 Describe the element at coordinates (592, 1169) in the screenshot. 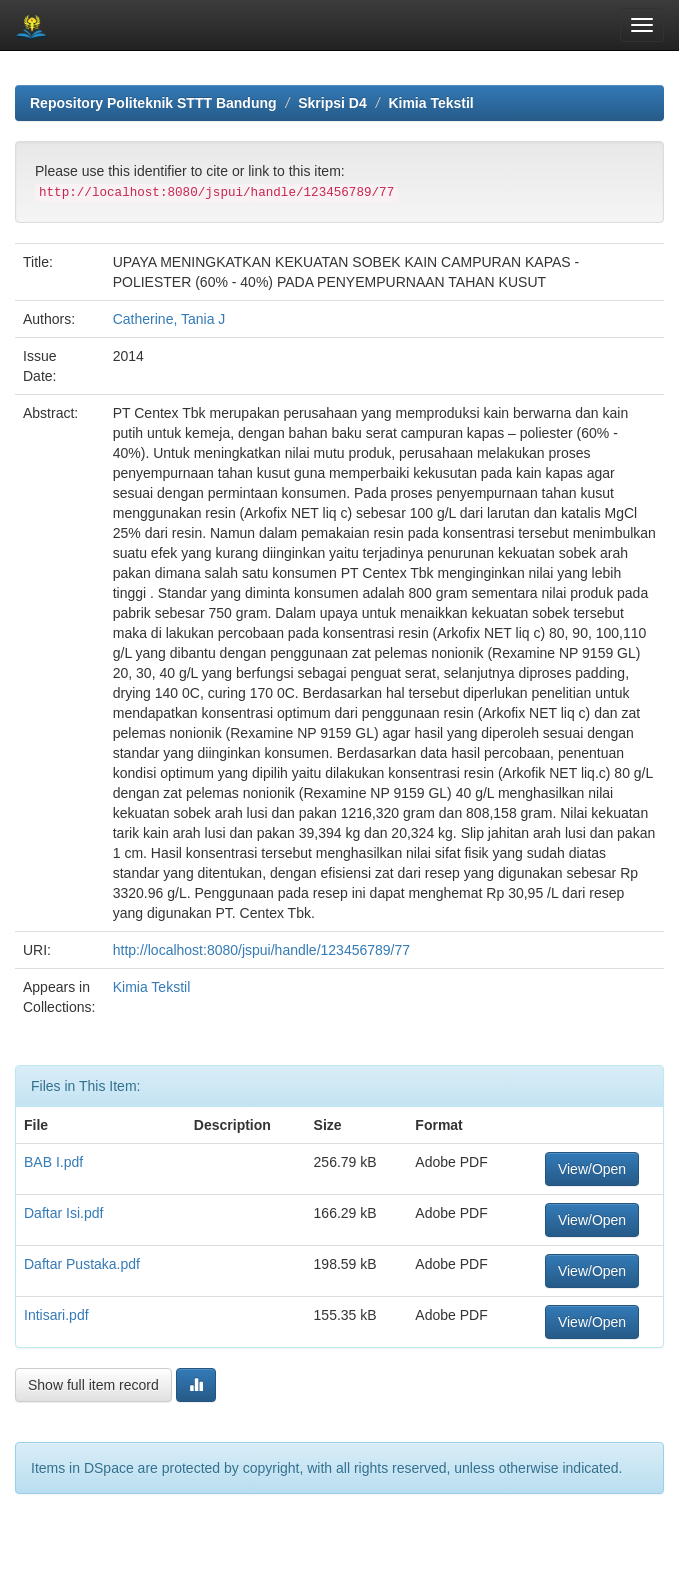

I see `View/Open` at that location.